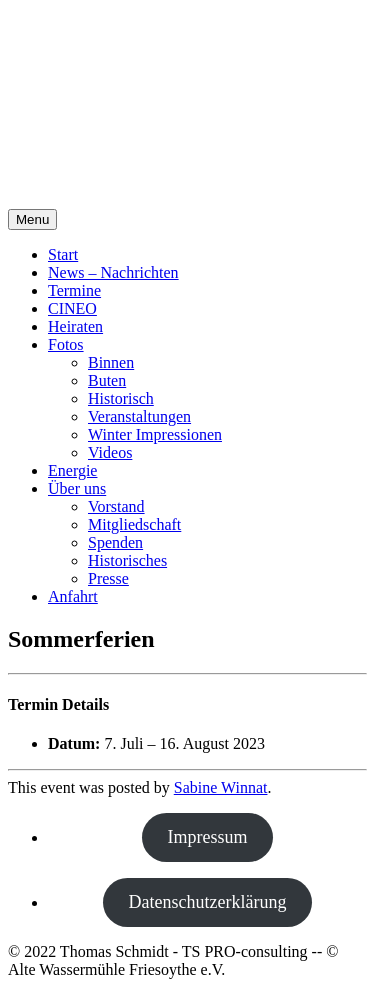 The image size is (375, 987). I want to click on Start, so click(63, 254).